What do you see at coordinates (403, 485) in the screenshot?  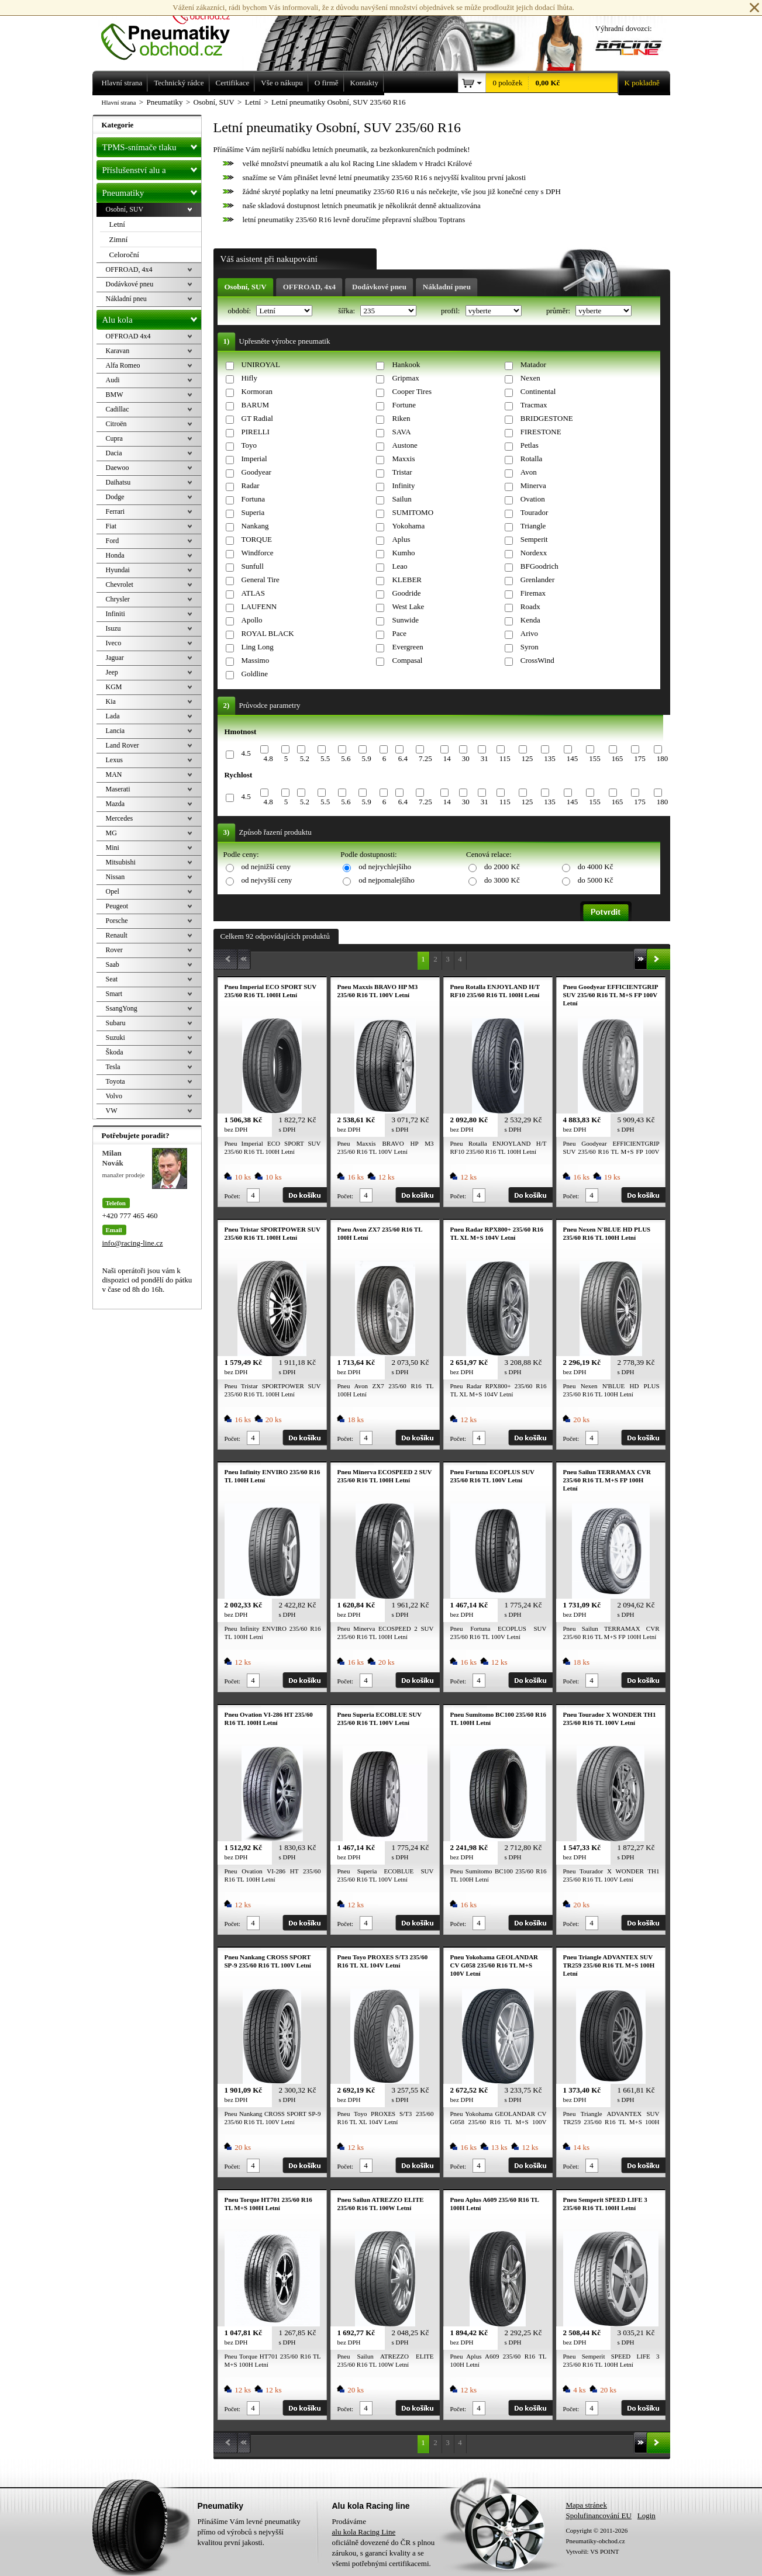 I see `Infinity` at bounding box center [403, 485].